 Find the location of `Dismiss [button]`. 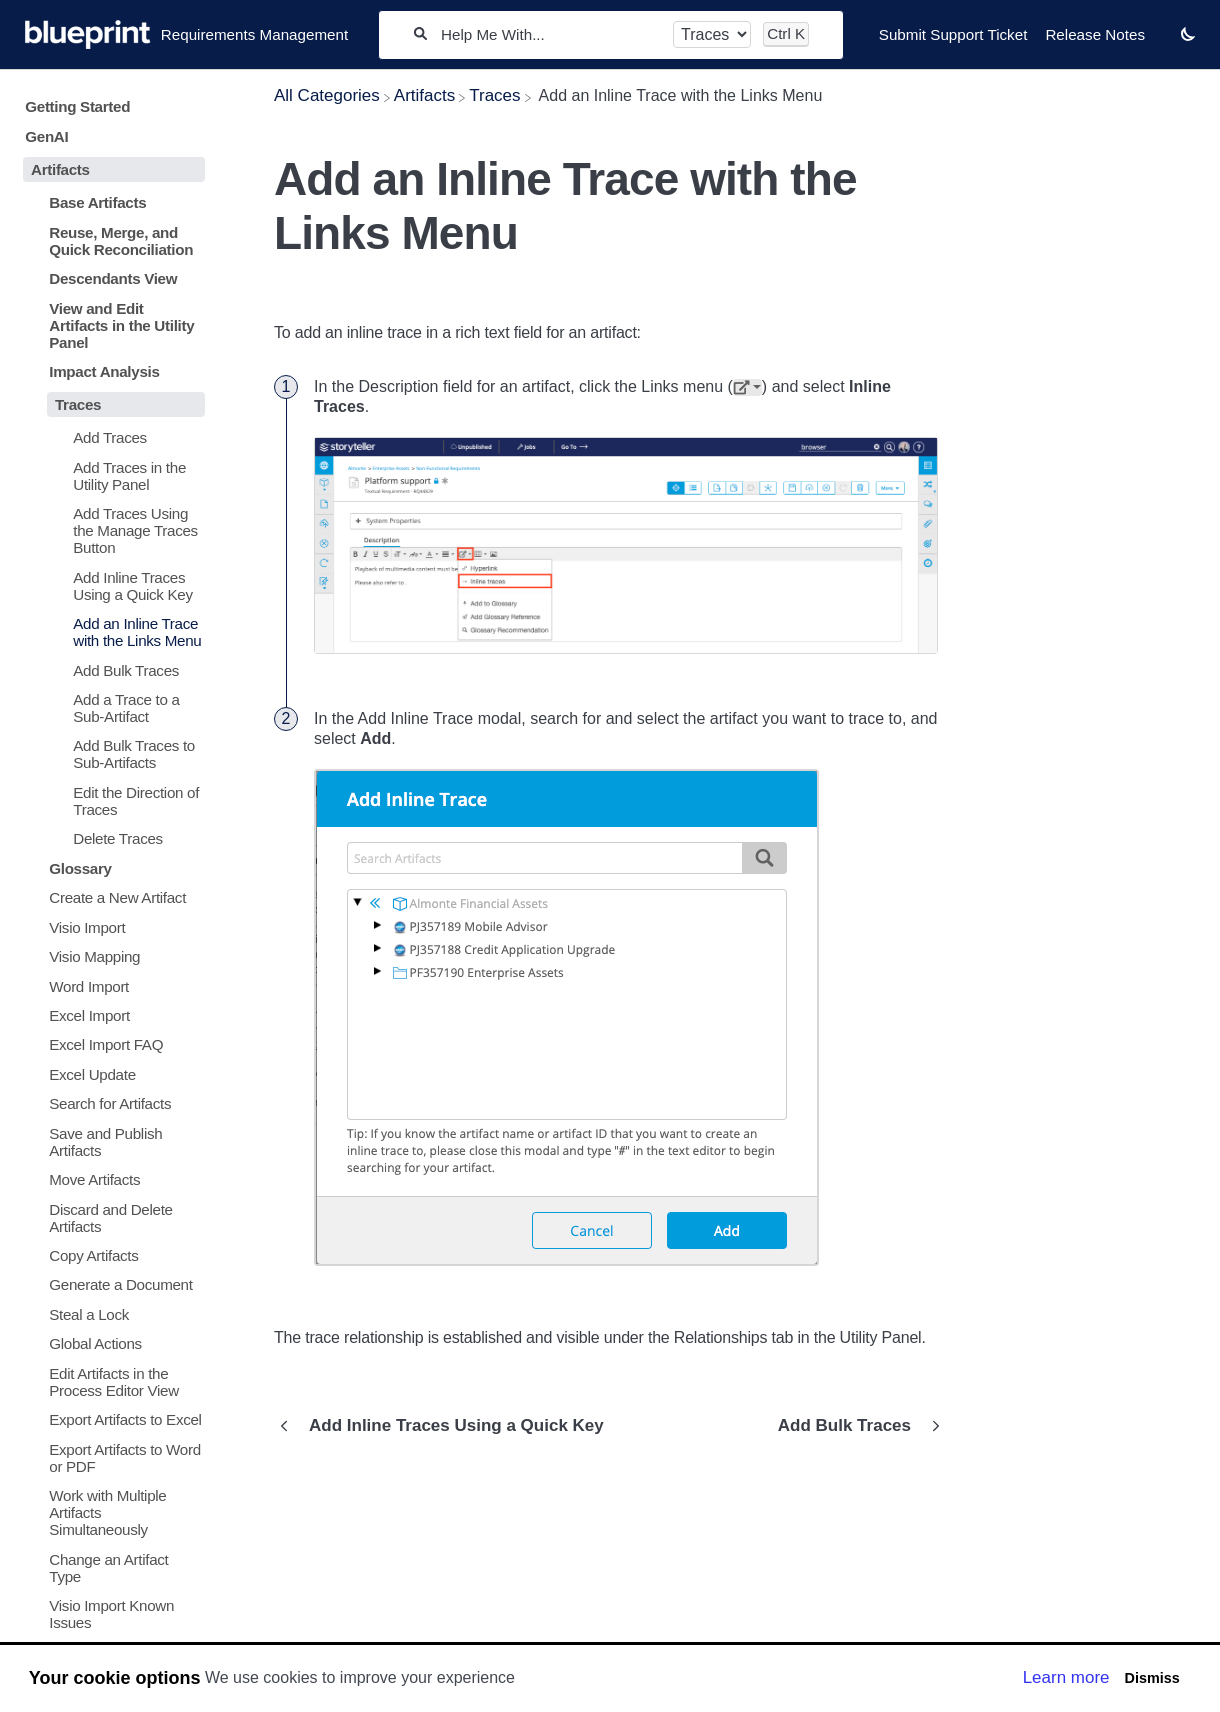

Dismiss [button] is located at coordinates (1151, 1678).